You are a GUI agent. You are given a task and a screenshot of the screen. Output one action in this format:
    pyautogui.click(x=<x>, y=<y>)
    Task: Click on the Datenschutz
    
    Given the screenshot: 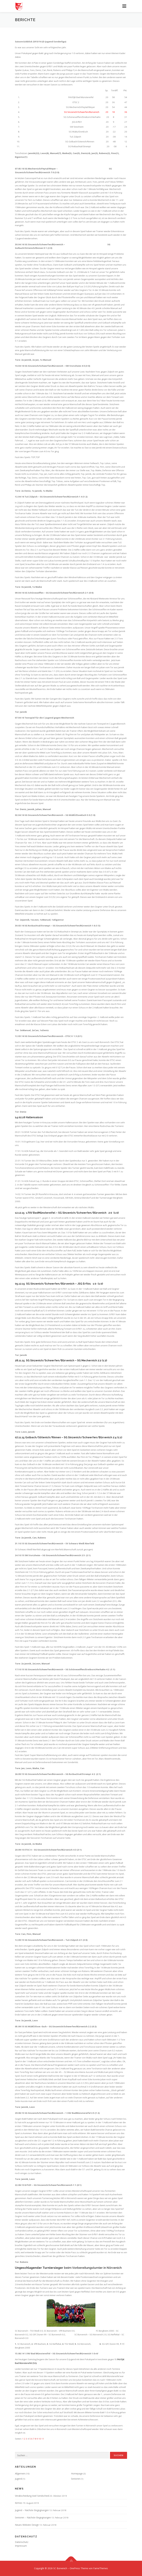 What is the action you would take?
    pyautogui.click(x=21, y=2542)
    